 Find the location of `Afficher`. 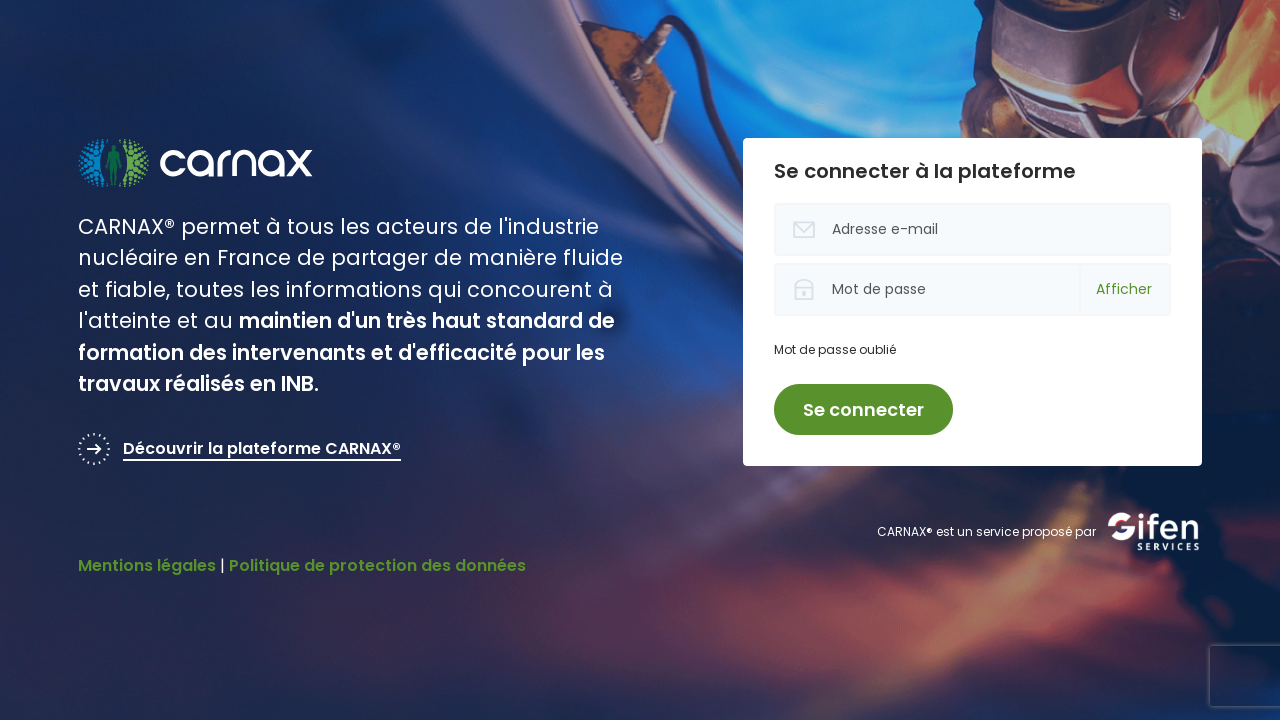

Afficher is located at coordinates (1124, 289).